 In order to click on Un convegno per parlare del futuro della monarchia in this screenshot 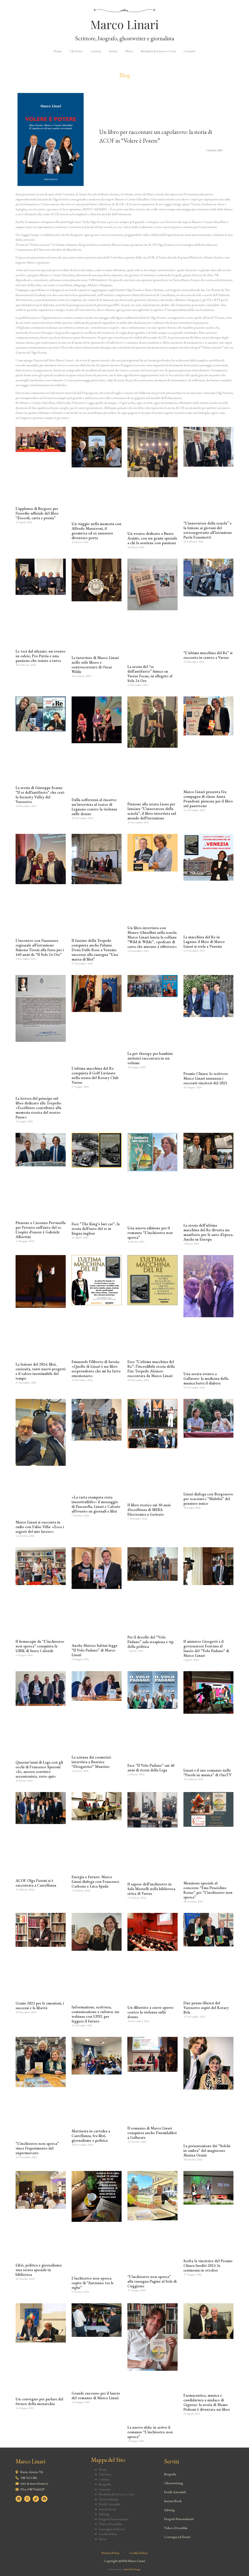, I will do `click(39, 2401)`.